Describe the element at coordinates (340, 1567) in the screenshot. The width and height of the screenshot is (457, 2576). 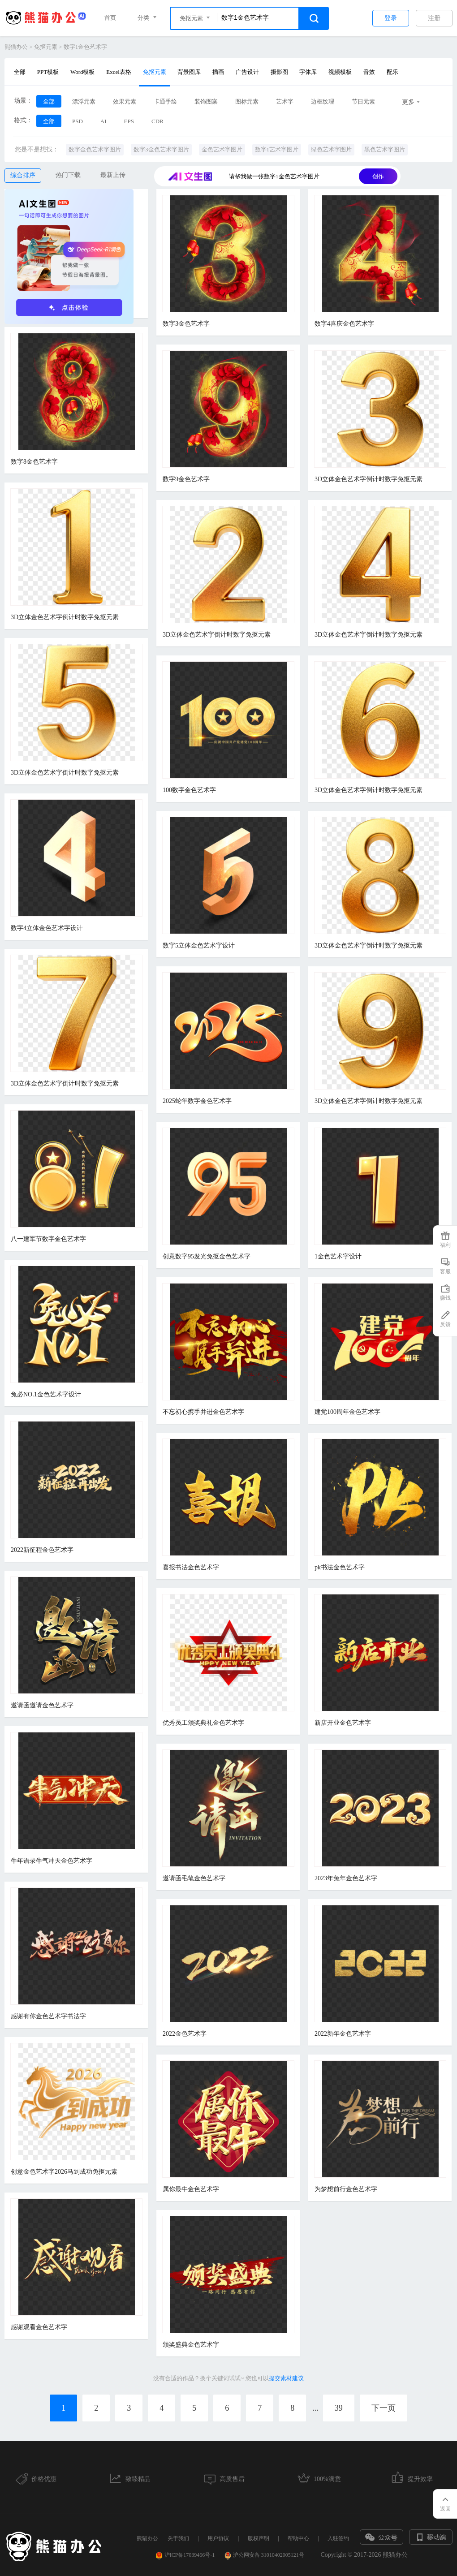
I see `pk书法金色艺术字` at that location.